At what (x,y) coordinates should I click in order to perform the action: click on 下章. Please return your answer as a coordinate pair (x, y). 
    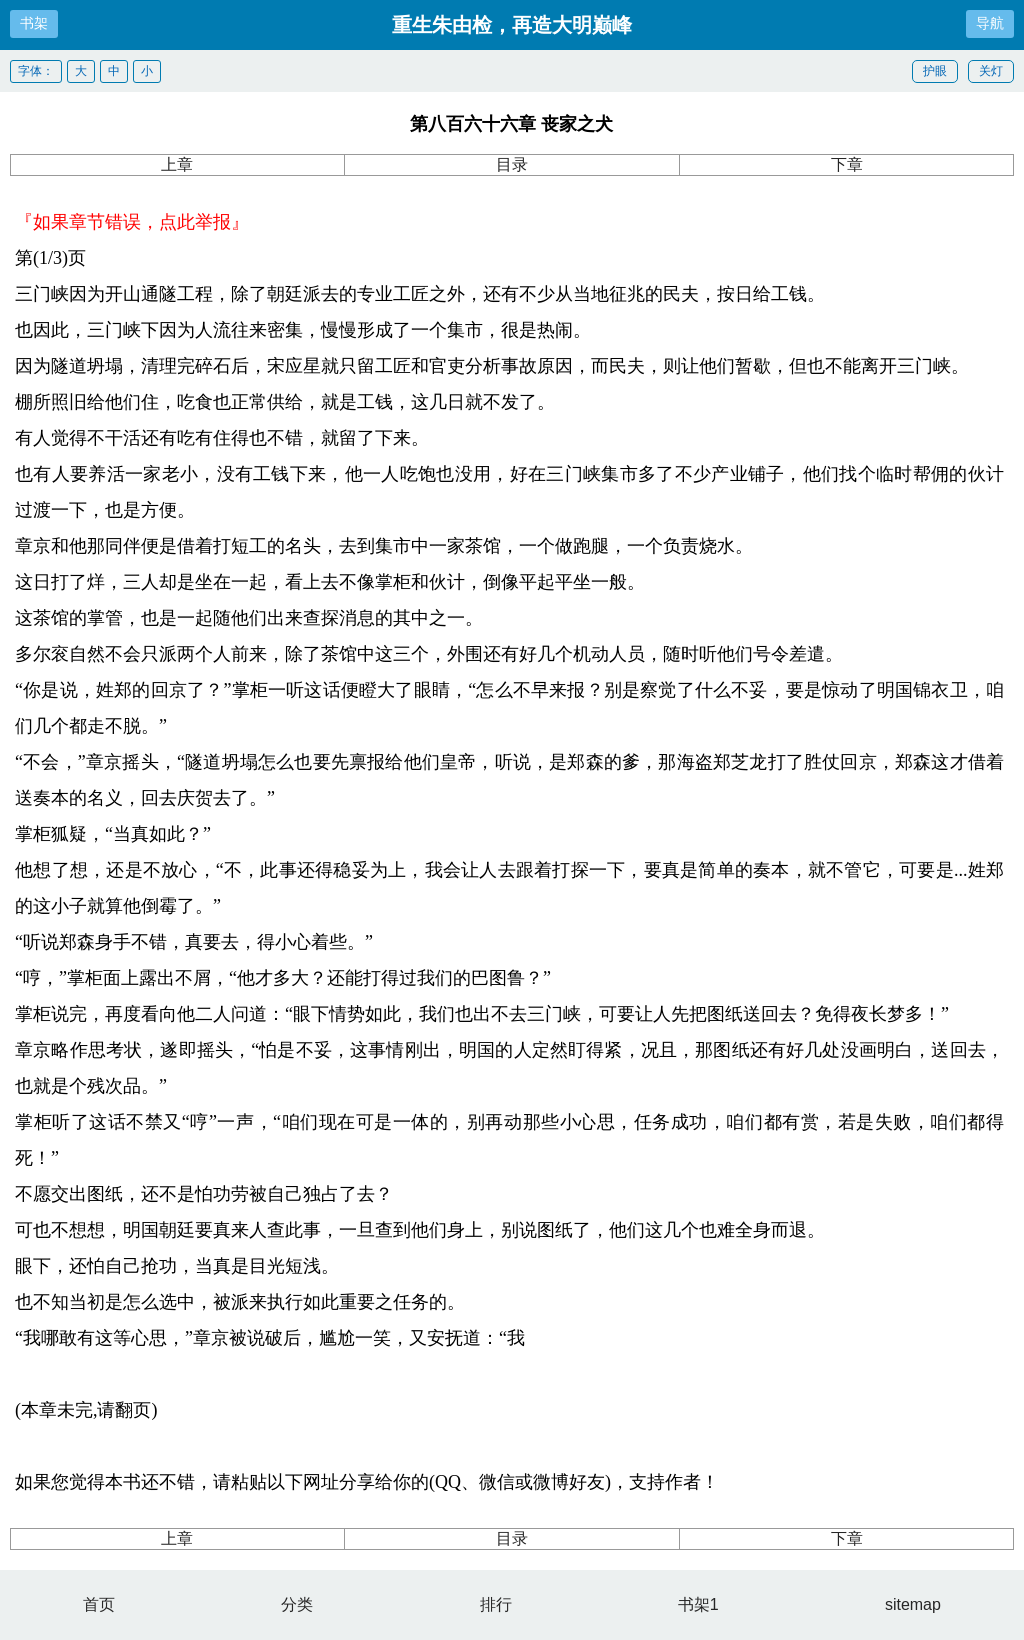
    Looking at the image, I should click on (847, 164).